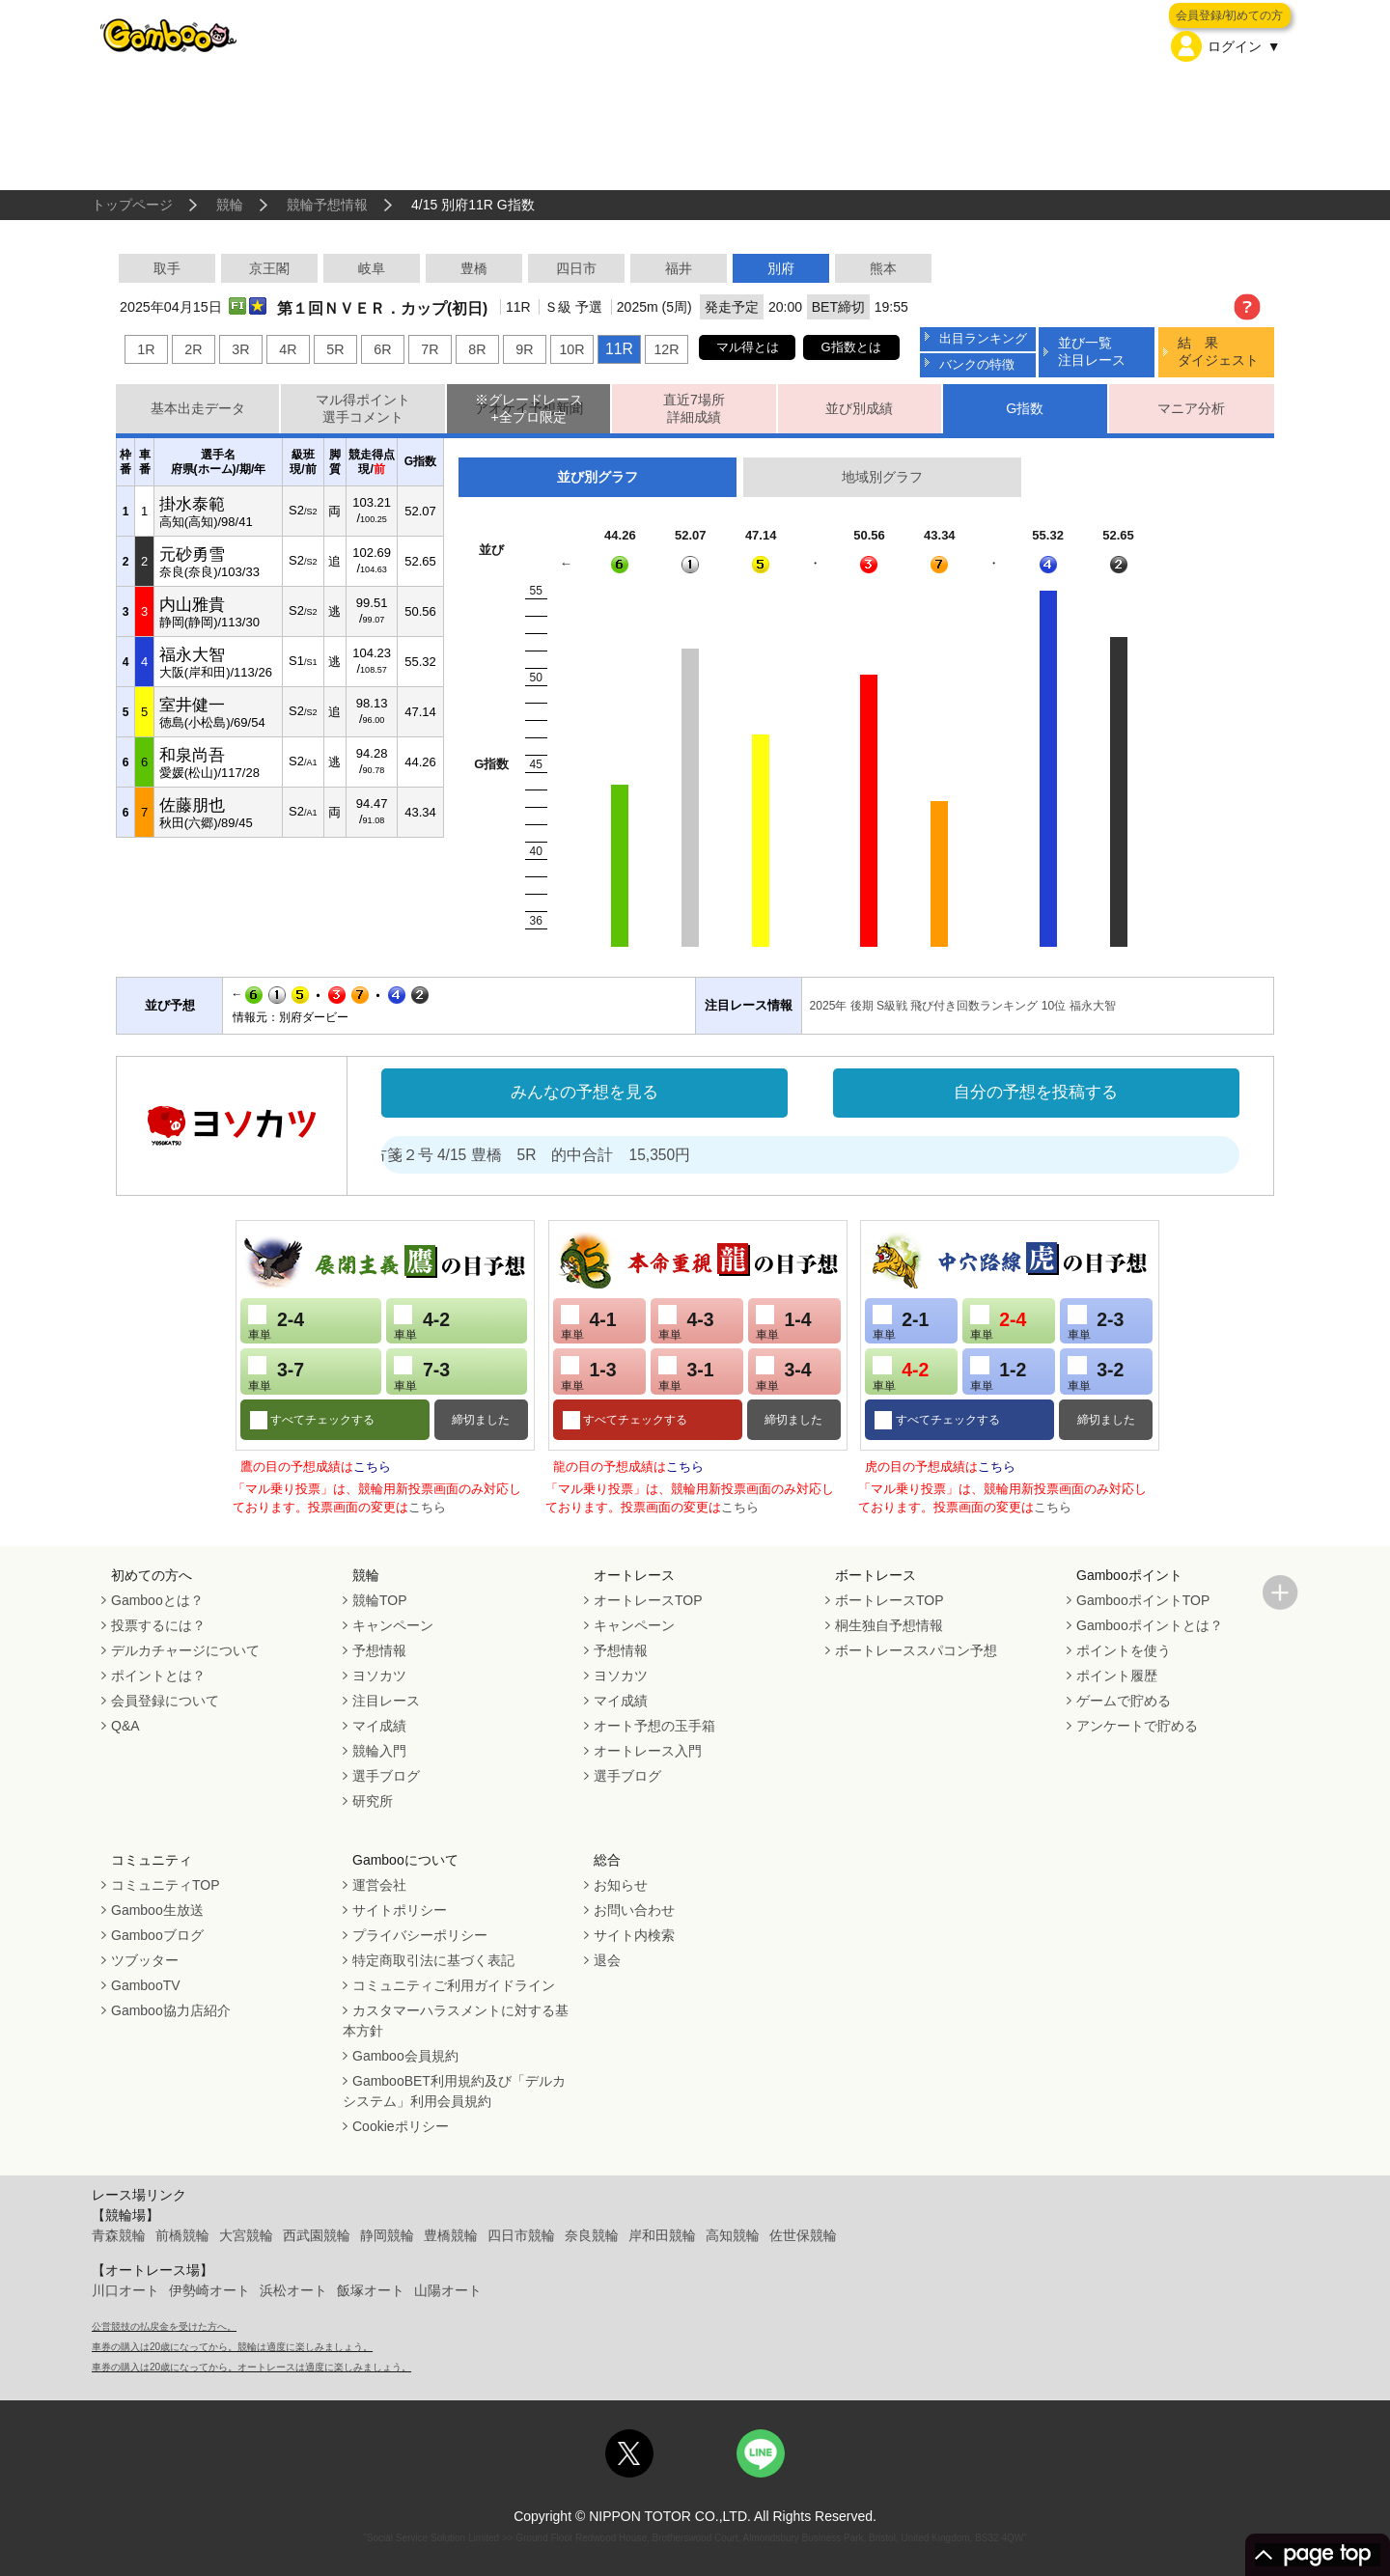 The height and width of the screenshot is (2576, 1390). What do you see at coordinates (293, 2290) in the screenshot?
I see `浜松オート` at bounding box center [293, 2290].